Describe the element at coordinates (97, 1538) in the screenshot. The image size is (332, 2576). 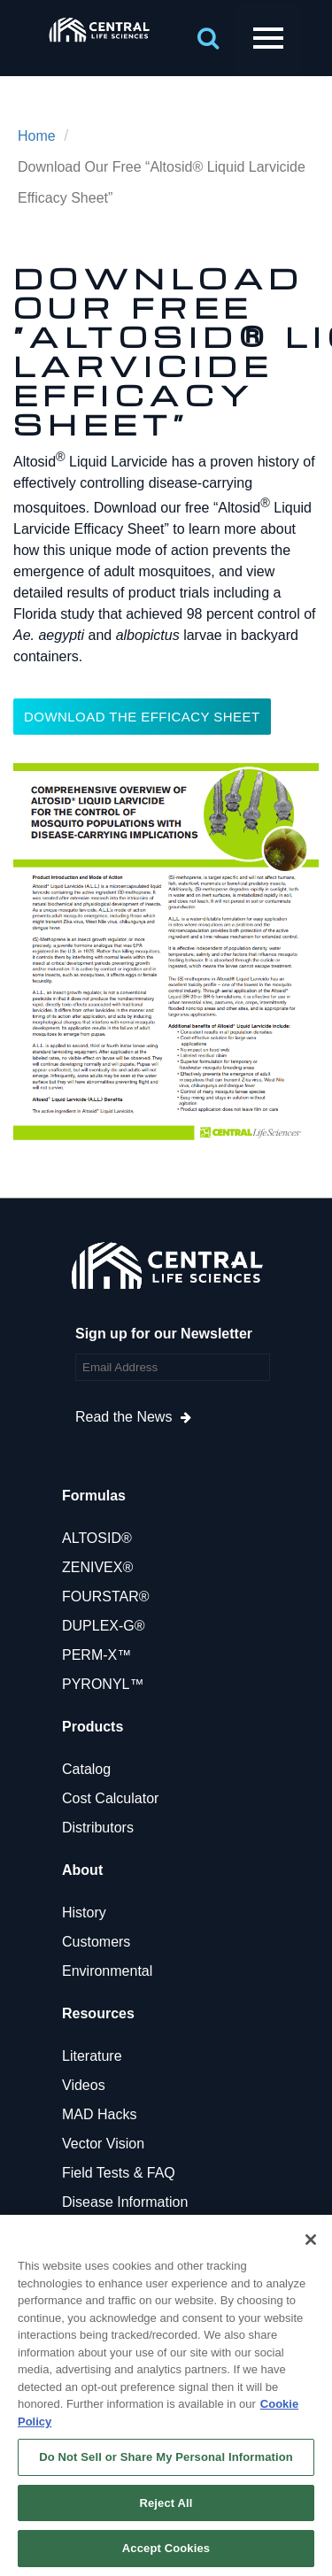
I see `ALTOSID®` at that location.